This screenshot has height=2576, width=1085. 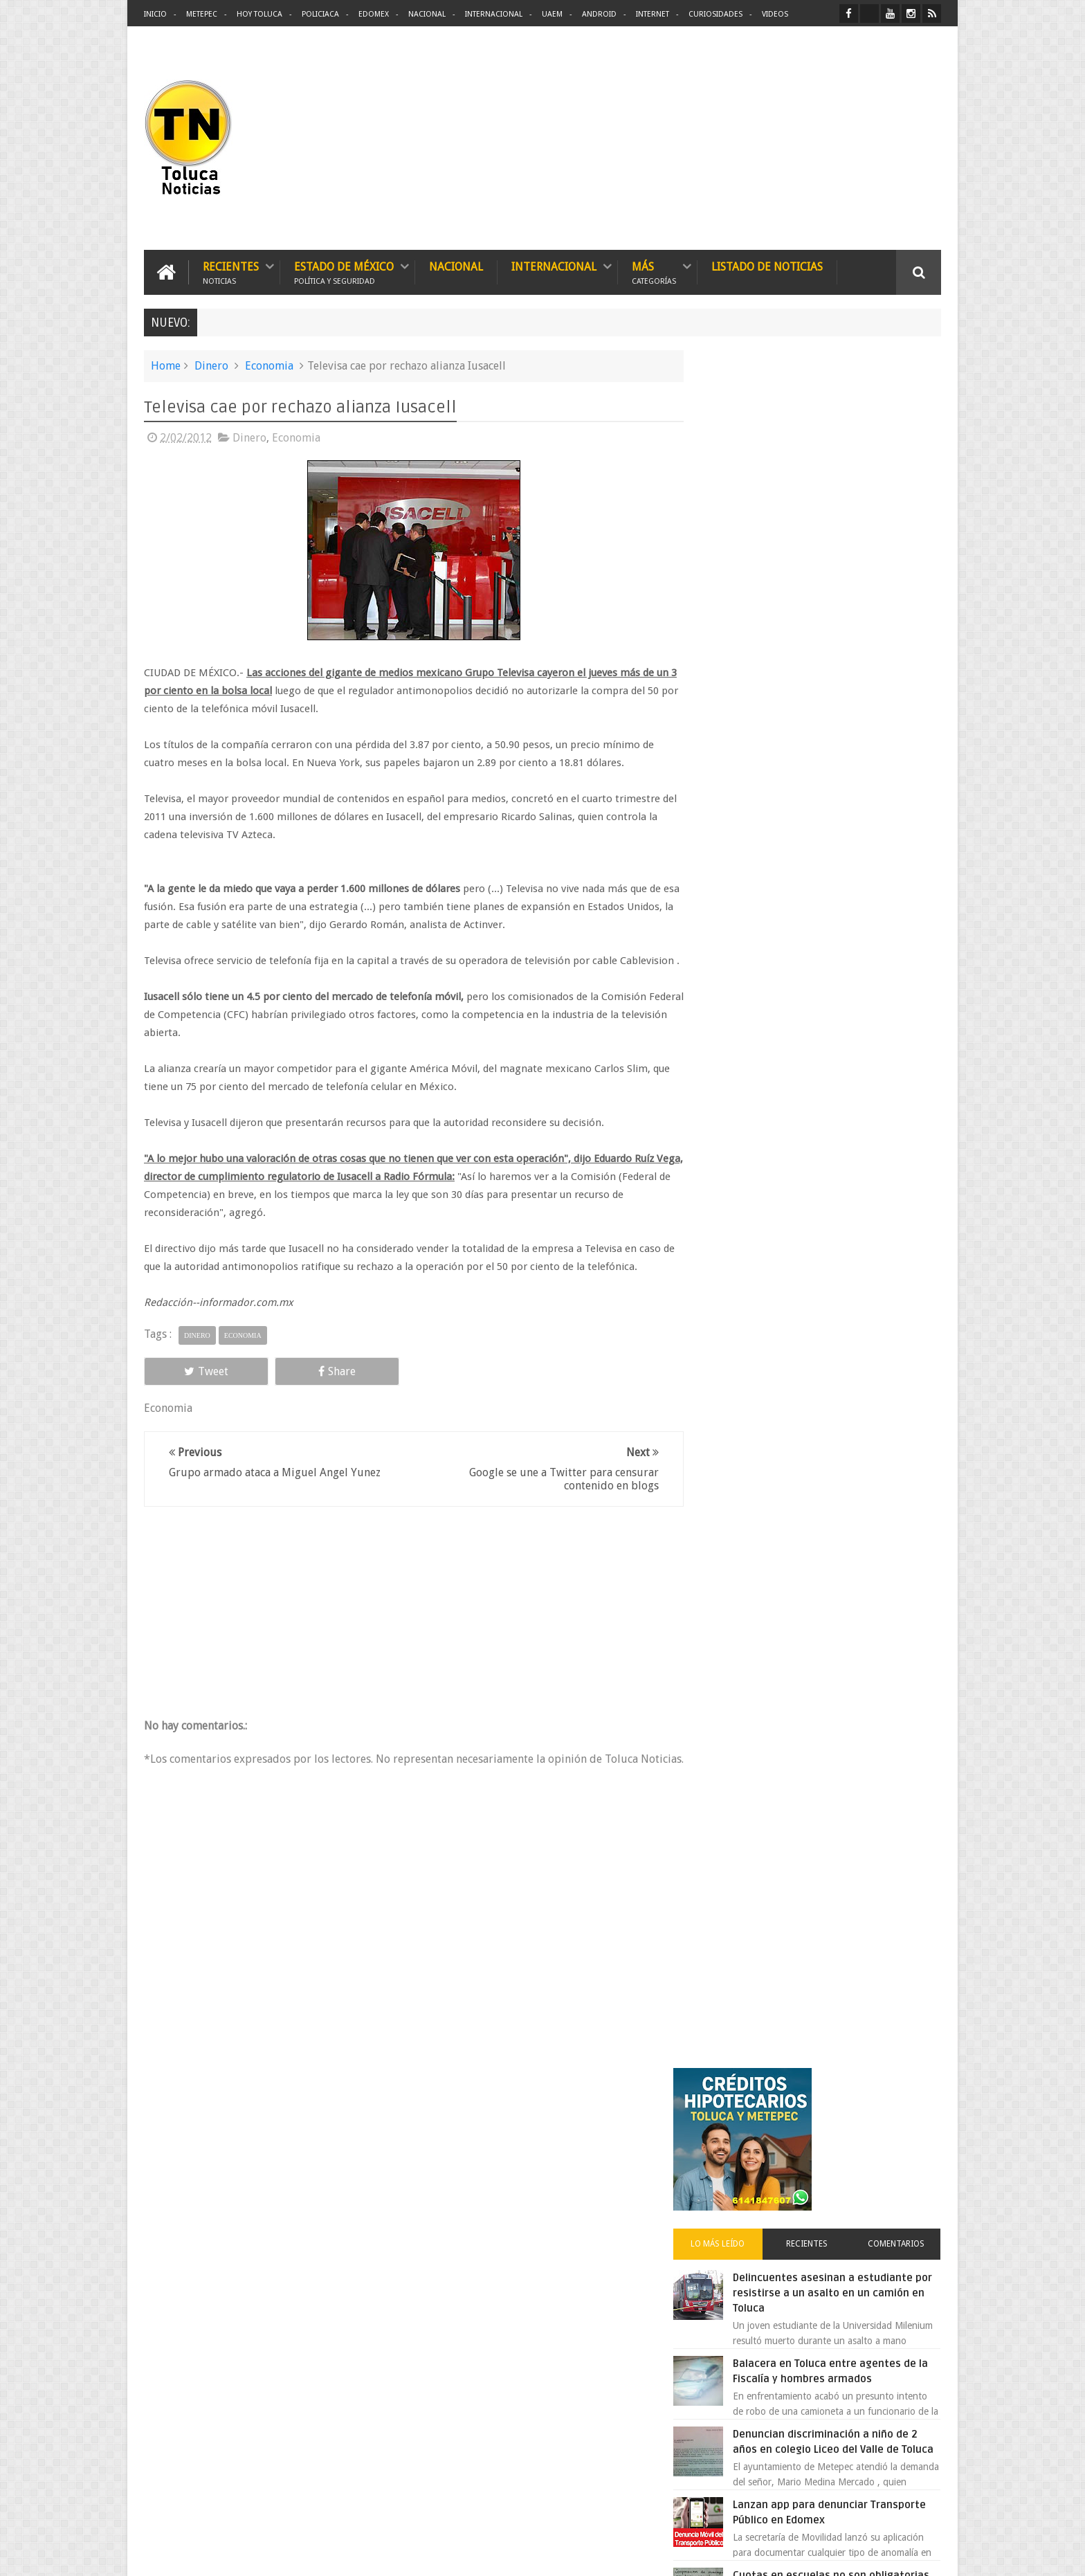 I want to click on Videos, so click(x=775, y=14).